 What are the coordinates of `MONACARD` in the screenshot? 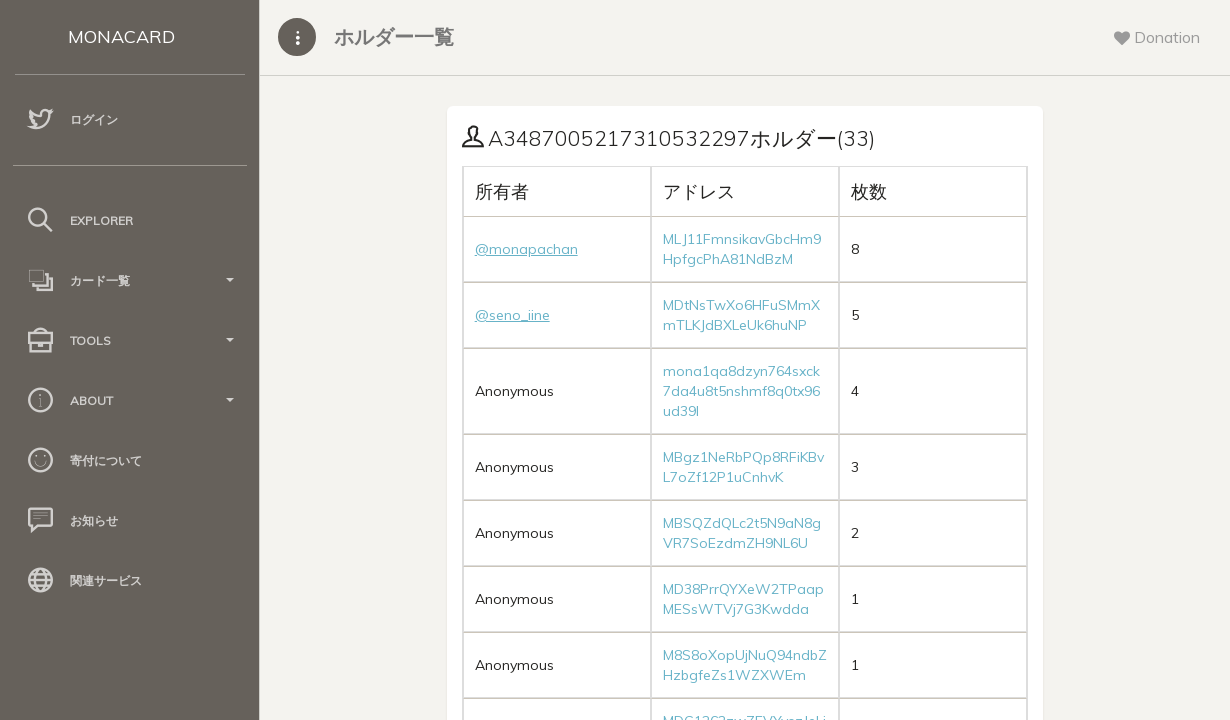 It's located at (121, 36).